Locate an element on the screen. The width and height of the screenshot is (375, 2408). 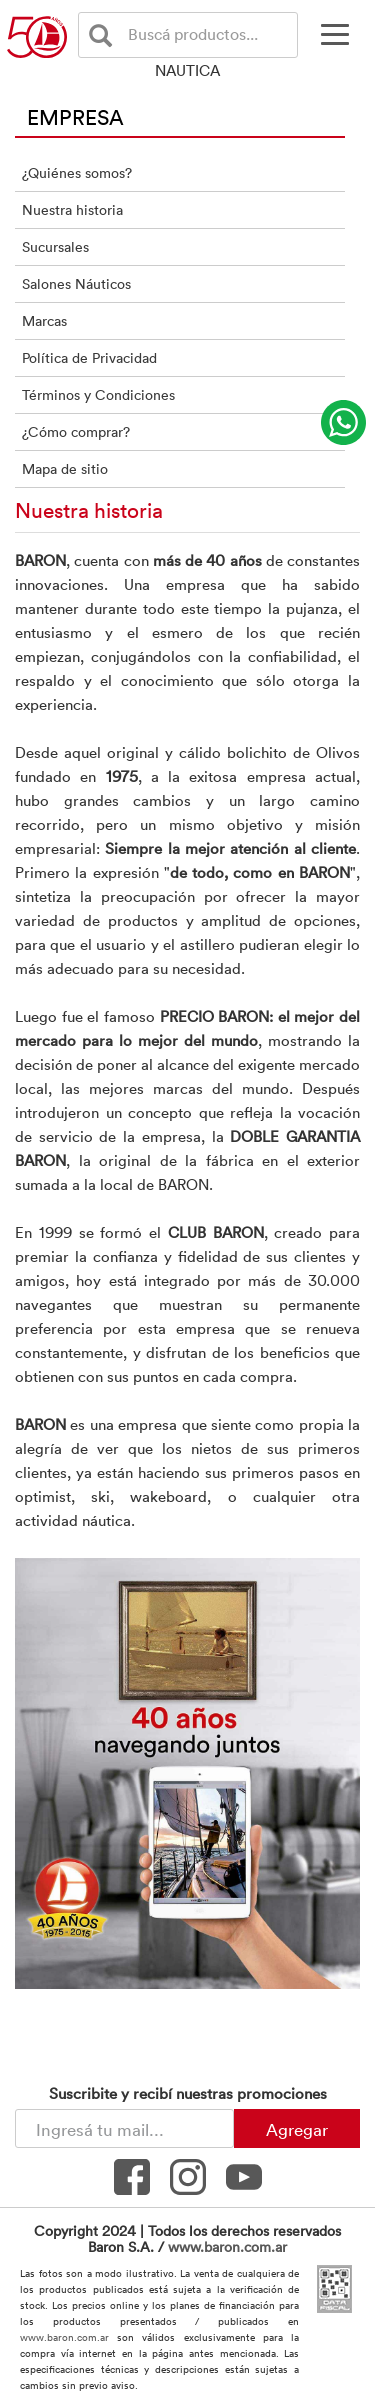
Agregar is located at coordinates (297, 2129).